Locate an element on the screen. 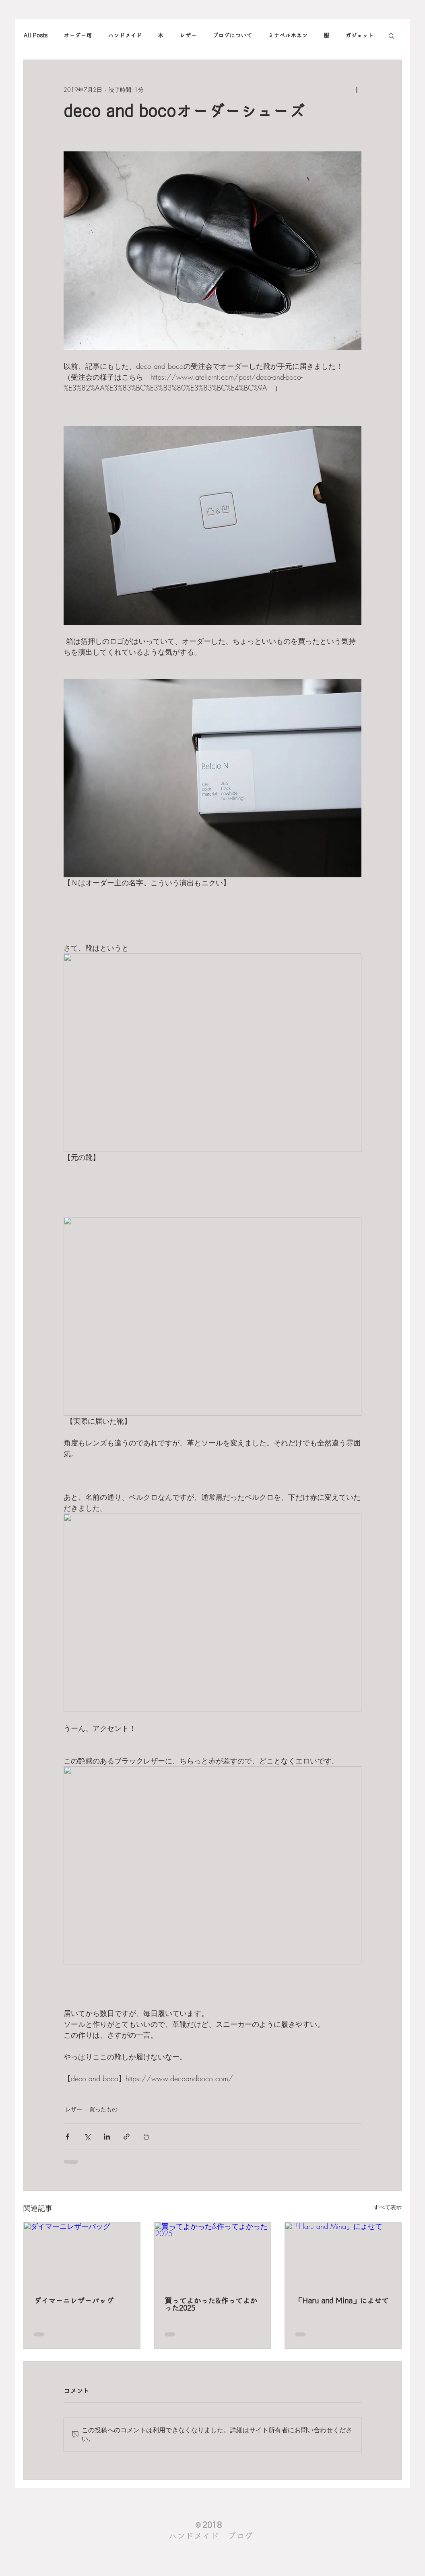 The image size is (425, 2576). [買ってよかった&作ってよかった2025] is located at coordinates (212, 2254).